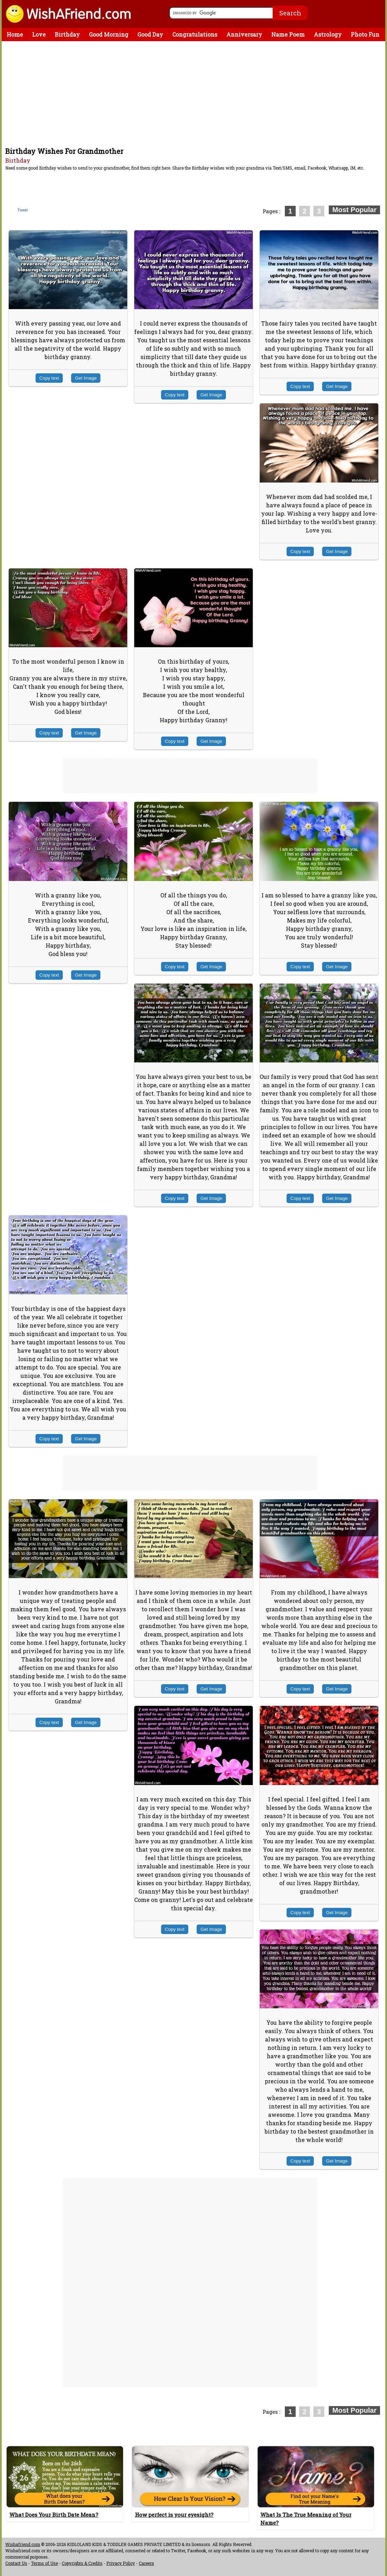  Describe the element at coordinates (108, 34) in the screenshot. I see `Good Morning` at that location.